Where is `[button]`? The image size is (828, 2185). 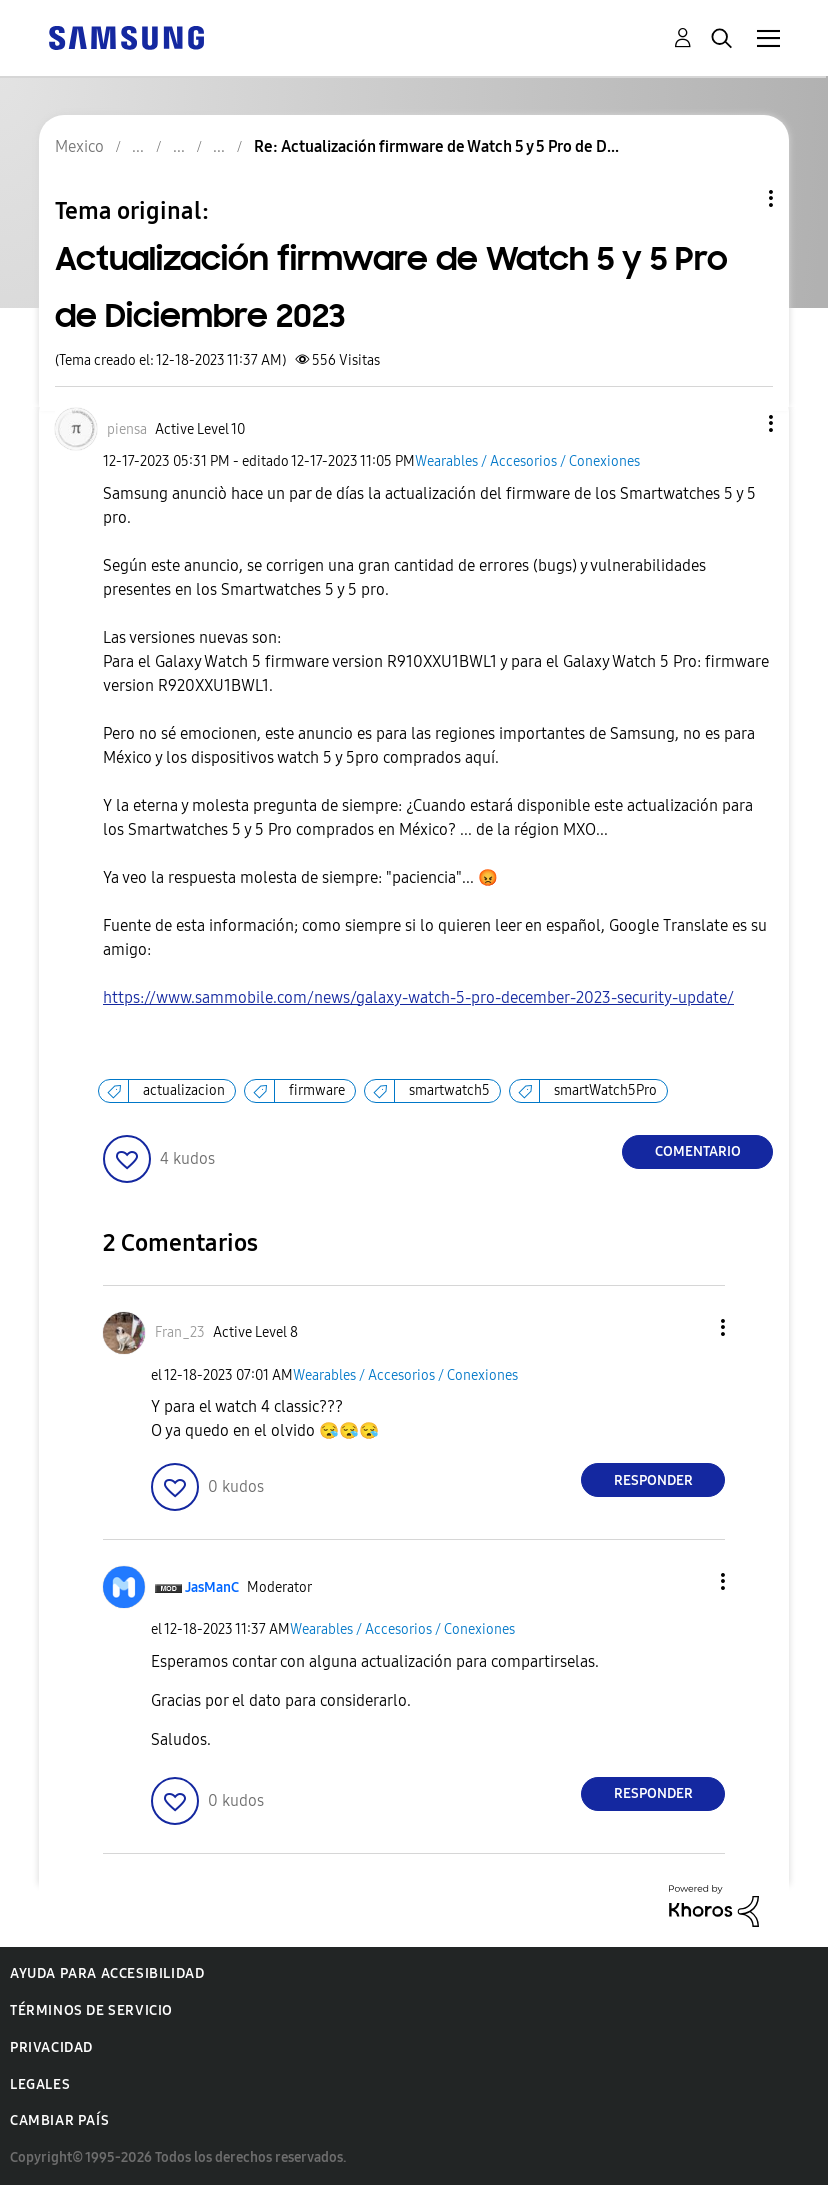
[button] is located at coordinates (738, 423).